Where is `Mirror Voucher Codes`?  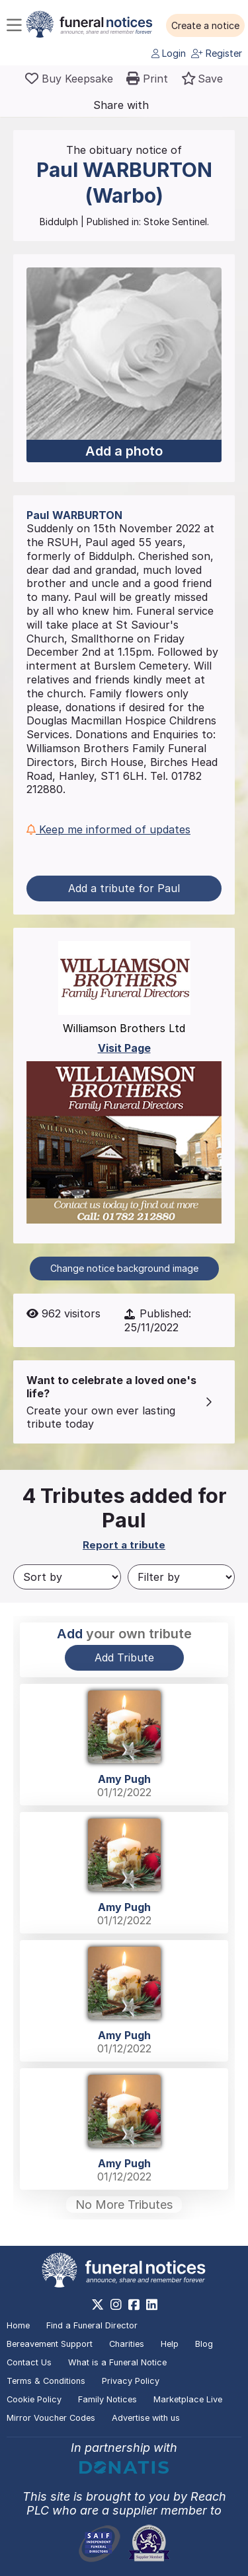
Mirror Voucher Codes is located at coordinates (51, 2418).